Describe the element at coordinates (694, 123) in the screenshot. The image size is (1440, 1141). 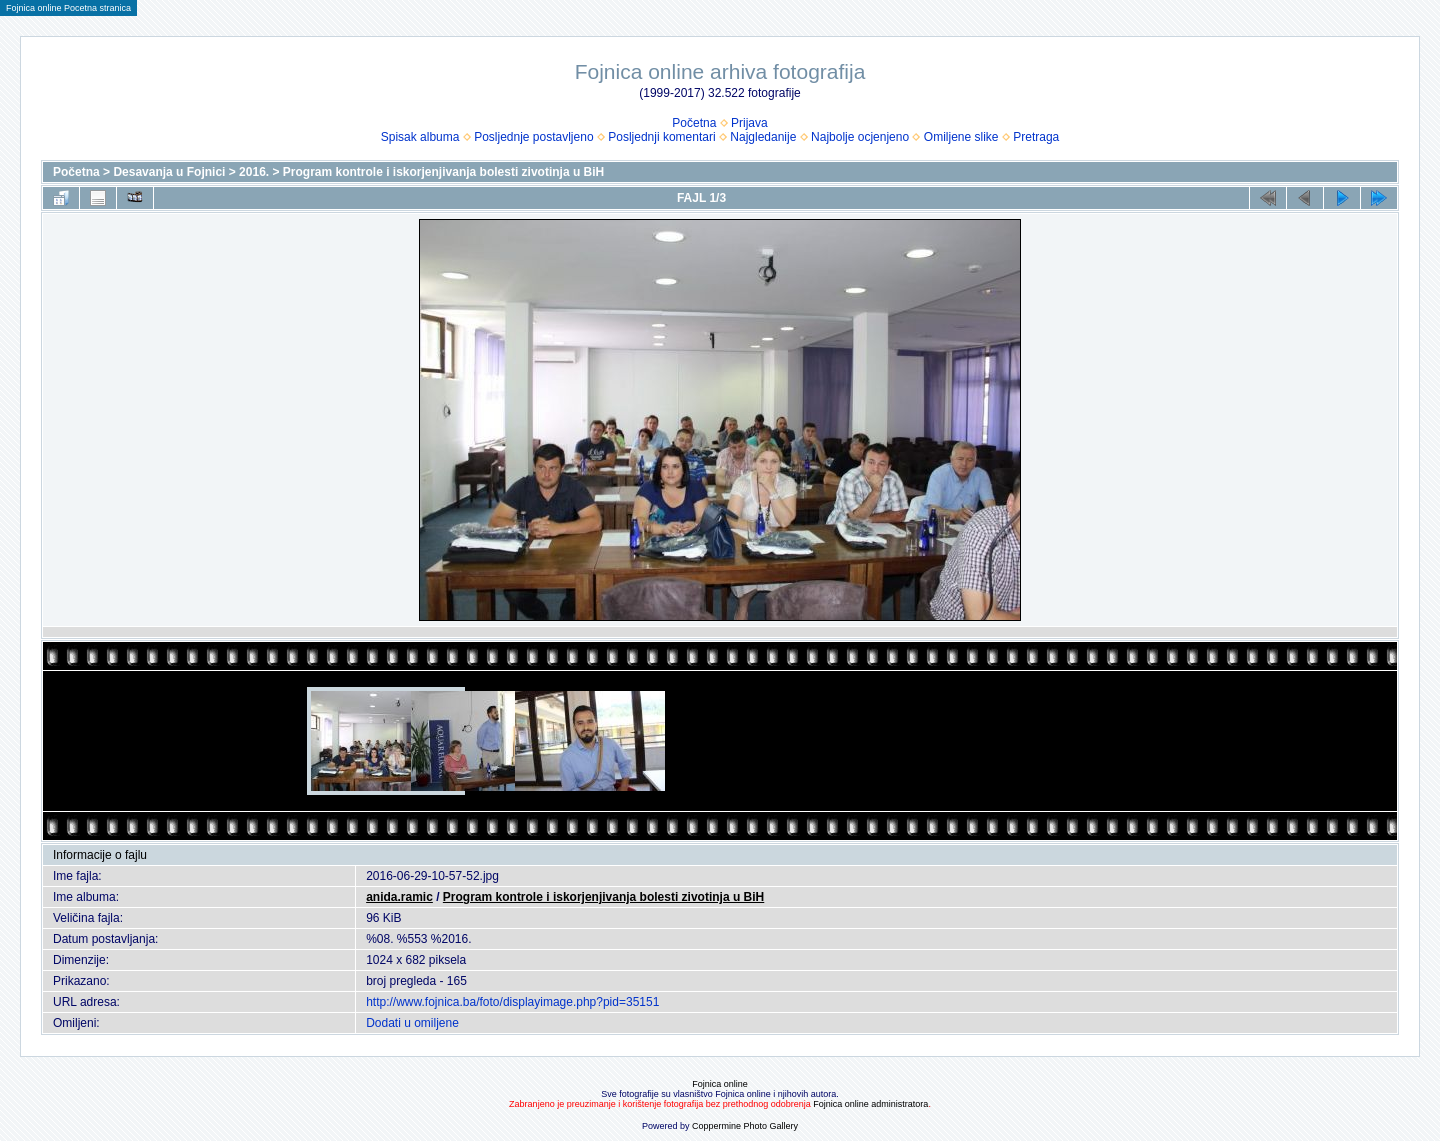
I see `Početna` at that location.